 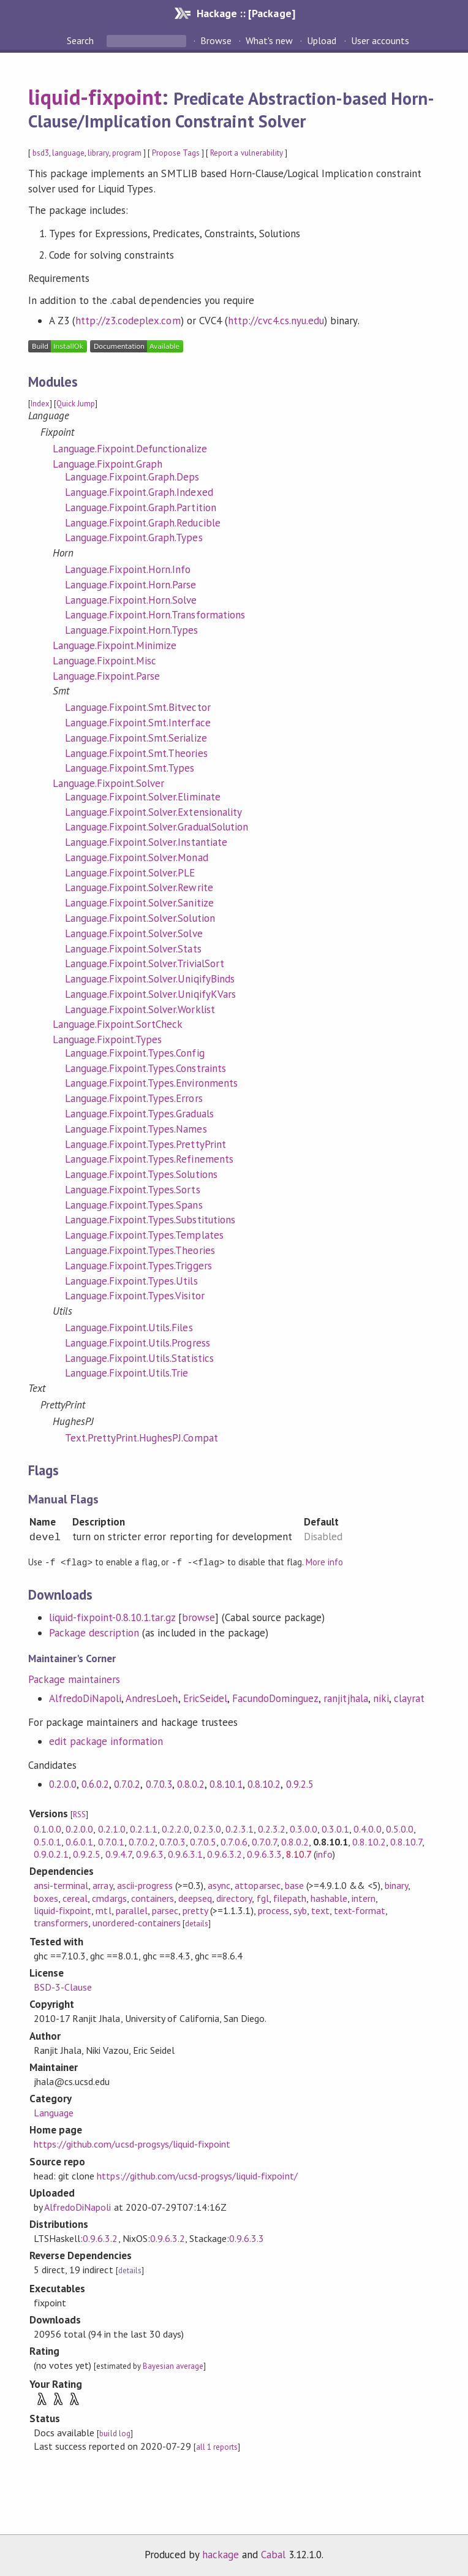 What do you see at coordinates (109, 783) in the screenshot?
I see `Language.Fixpoint.Solver` at bounding box center [109, 783].